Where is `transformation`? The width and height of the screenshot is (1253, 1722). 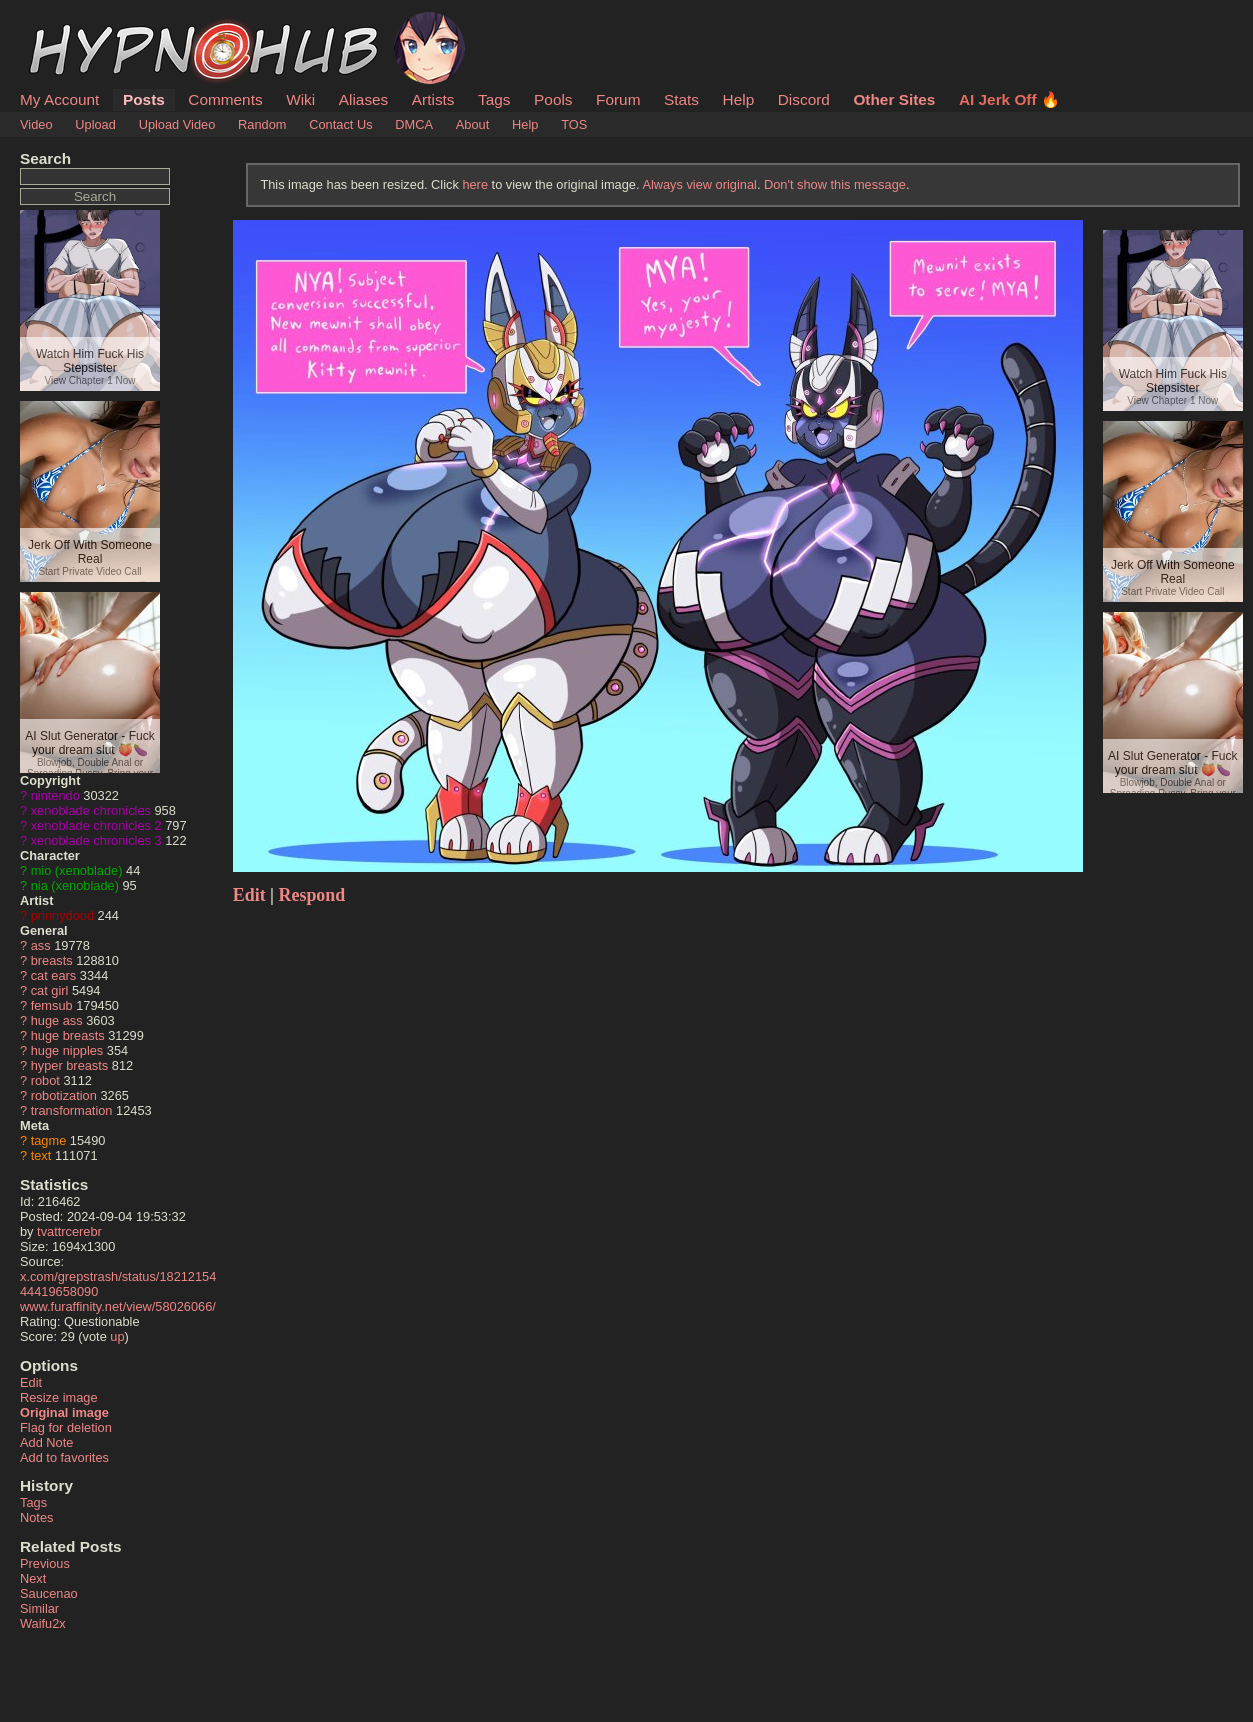 transformation is located at coordinates (72, 1110).